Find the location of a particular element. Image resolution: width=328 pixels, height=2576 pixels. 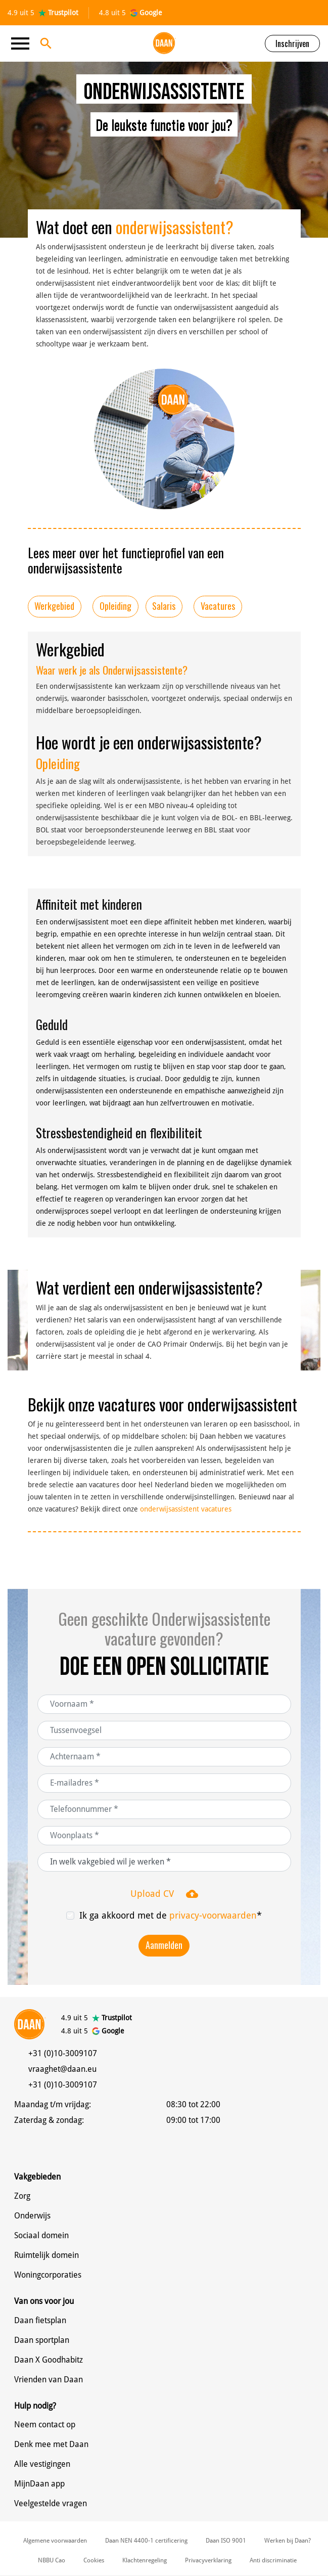

Cookies is located at coordinates (93, 2560).